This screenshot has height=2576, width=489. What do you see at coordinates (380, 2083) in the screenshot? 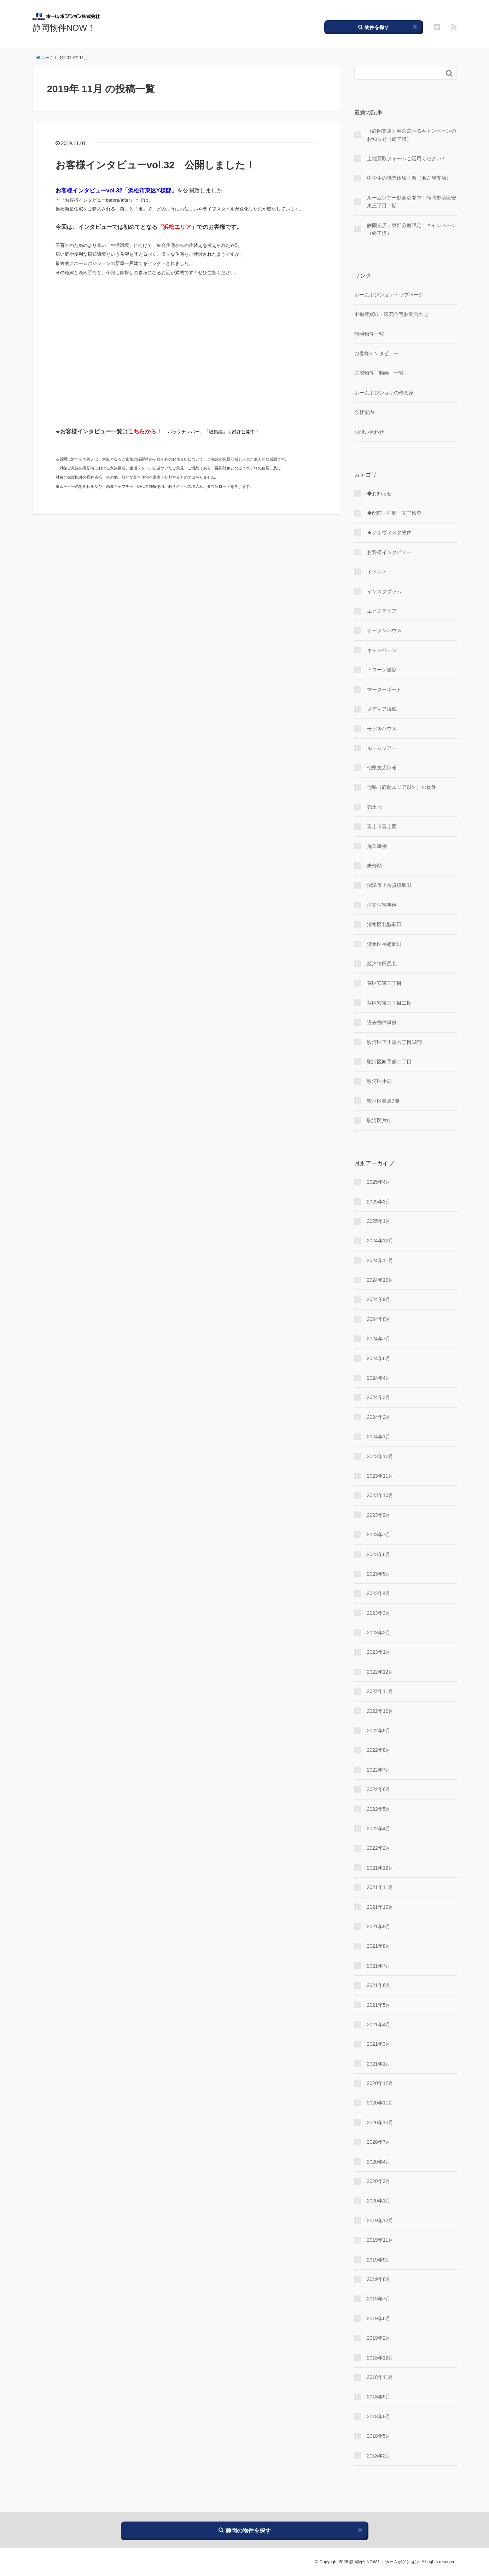
I see `2020年12月` at bounding box center [380, 2083].